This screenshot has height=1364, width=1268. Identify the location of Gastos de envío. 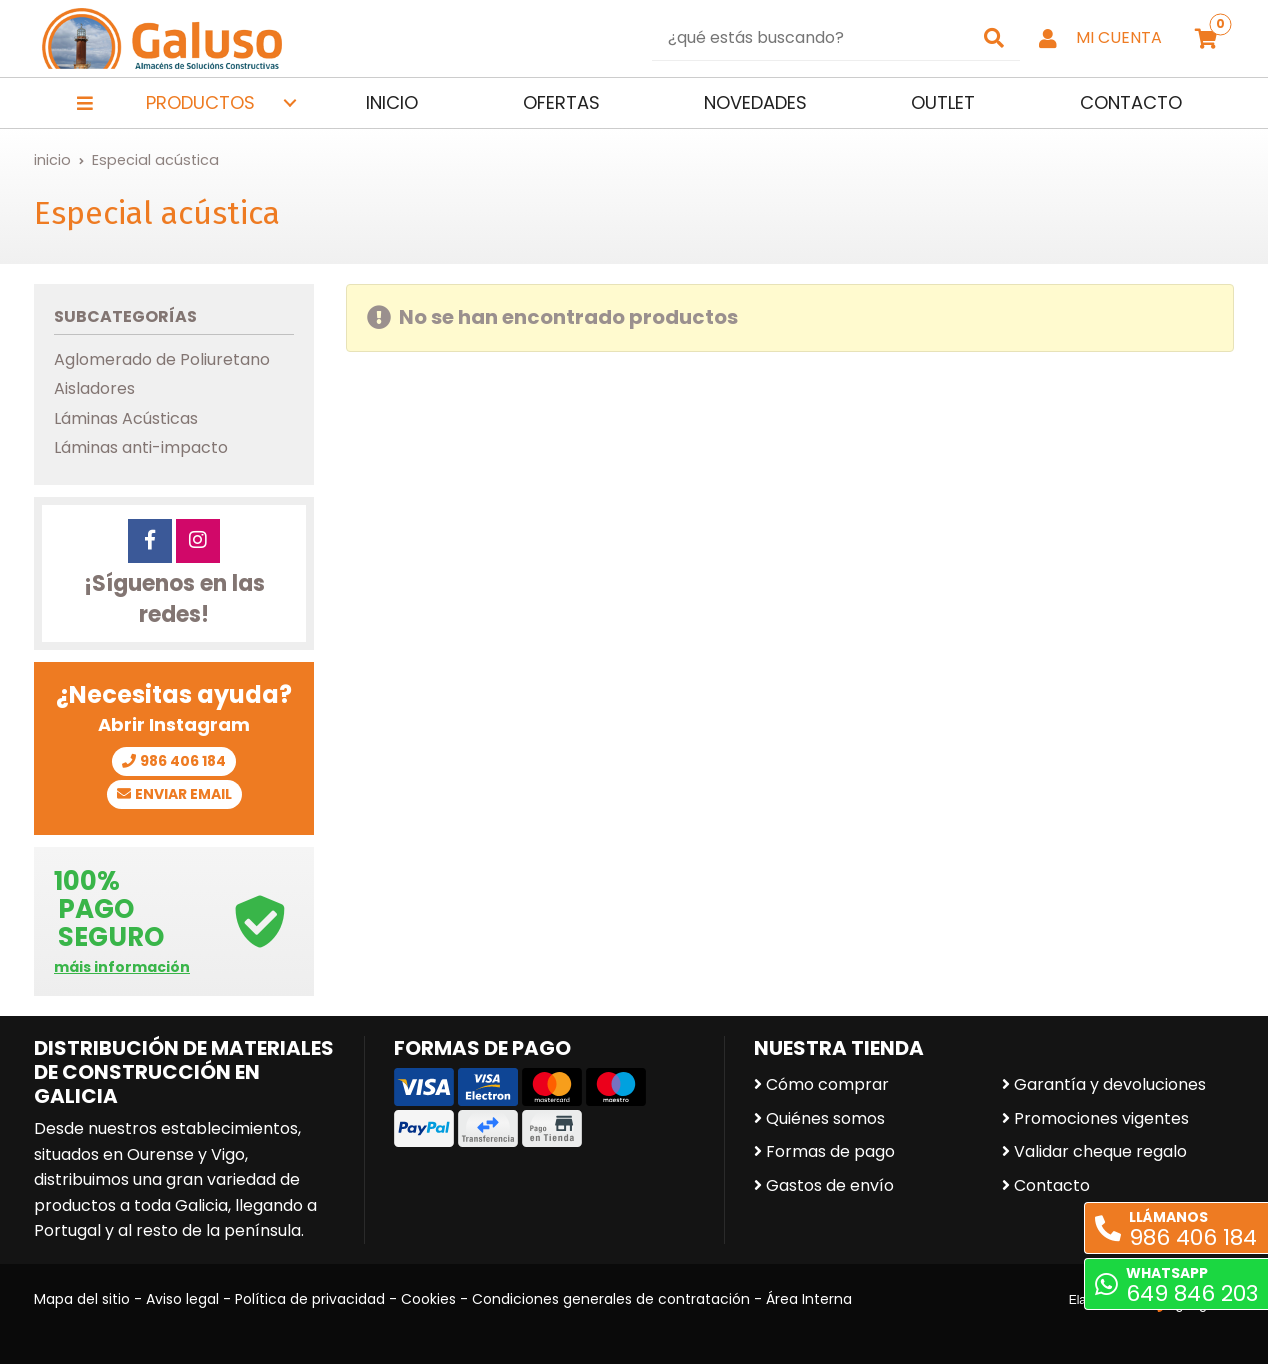
(830, 1185).